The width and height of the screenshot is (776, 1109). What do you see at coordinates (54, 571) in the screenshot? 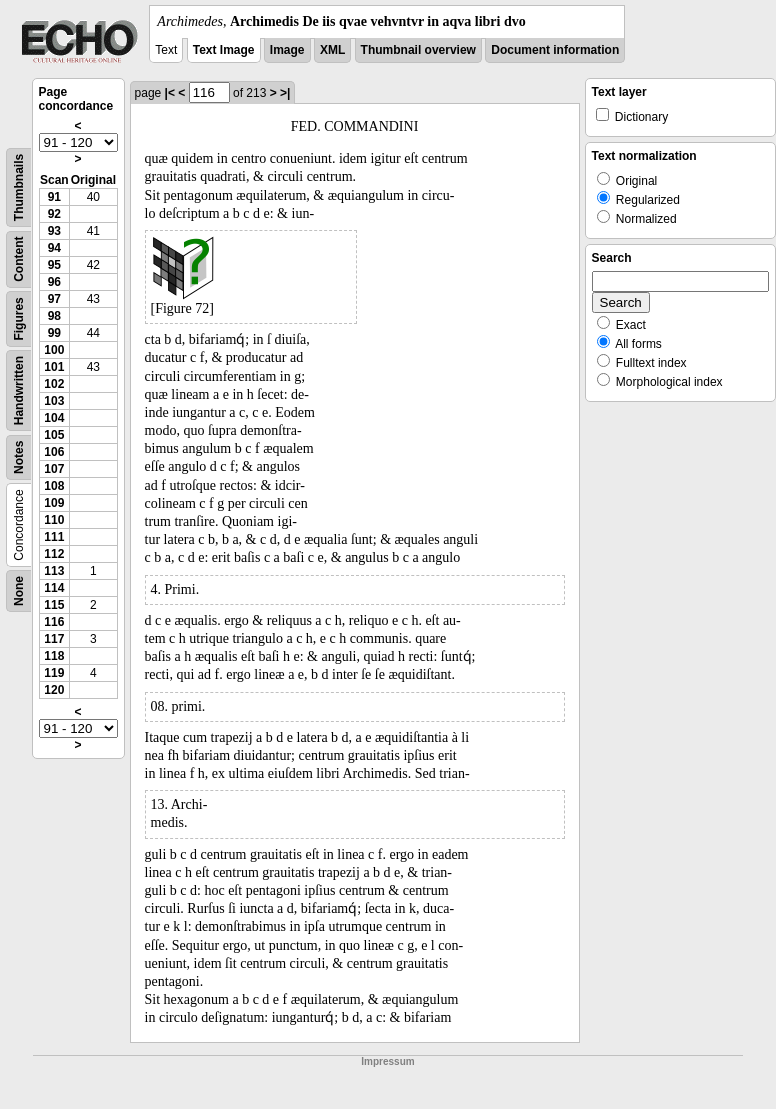
I see `113` at bounding box center [54, 571].